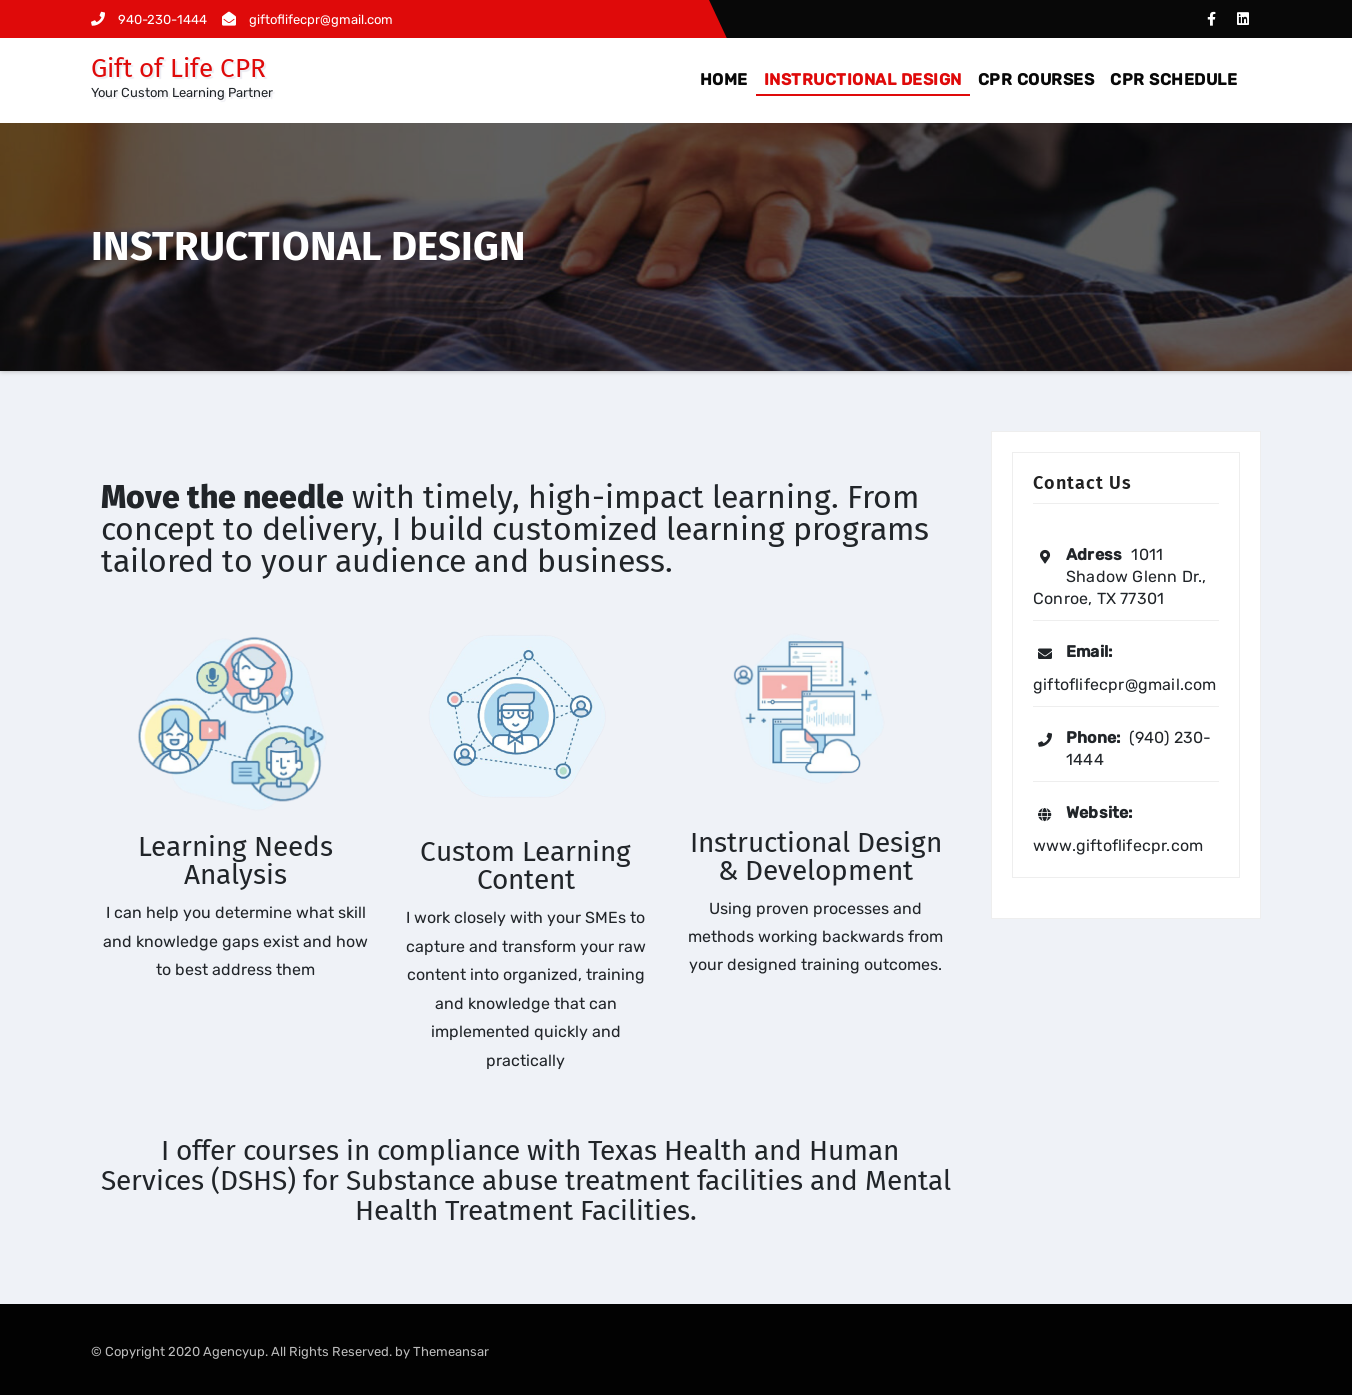  Describe the element at coordinates (451, 1351) in the screenshot. I see `Themeansar` at that location.